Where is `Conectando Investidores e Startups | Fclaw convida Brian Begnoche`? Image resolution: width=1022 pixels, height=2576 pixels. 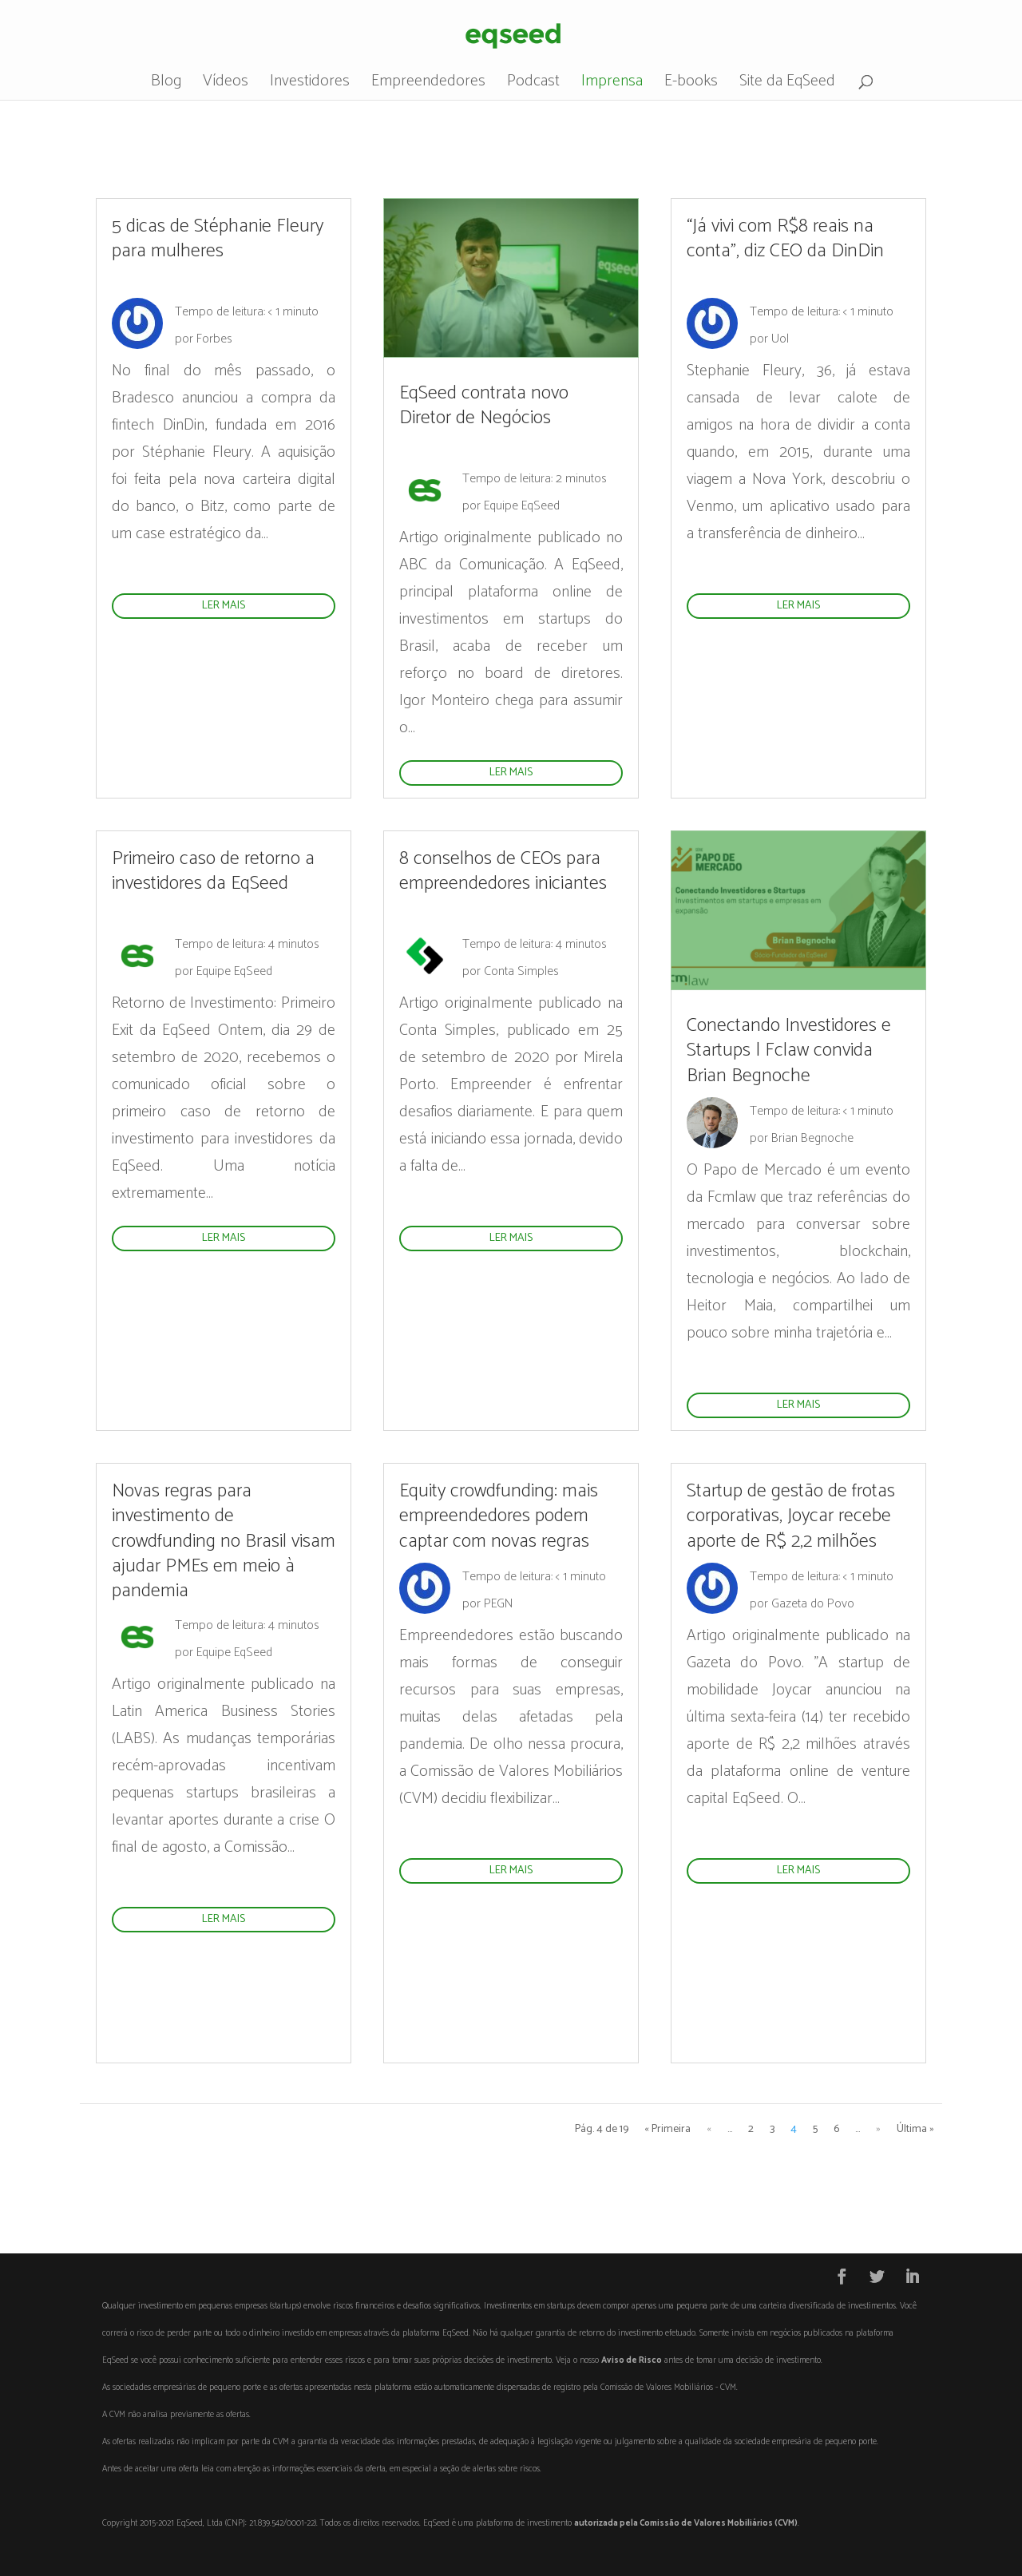
Conectando Investidores e Startups | Fclaw convida Brian Begnoche is located at coordinates (789, 1050).